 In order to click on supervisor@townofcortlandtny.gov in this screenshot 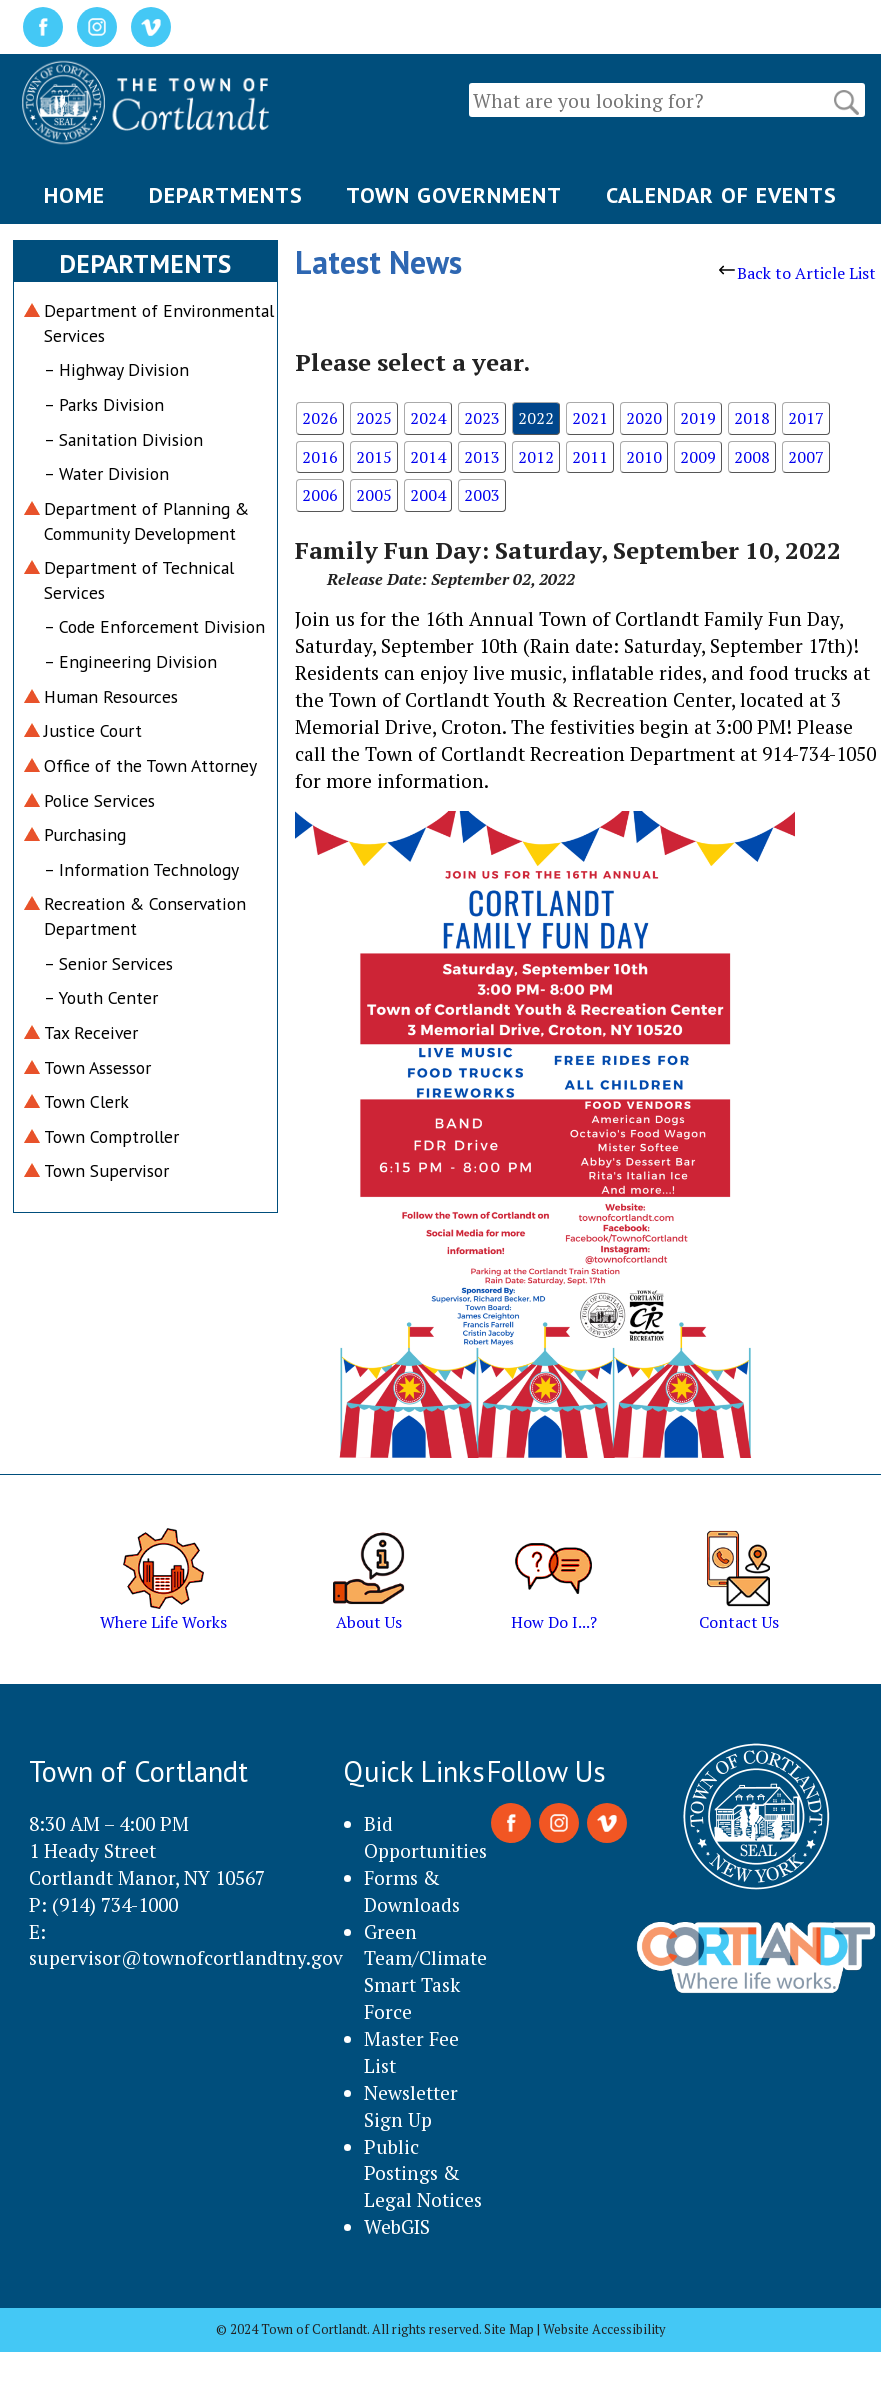, I will do `click(186, 1957)`.